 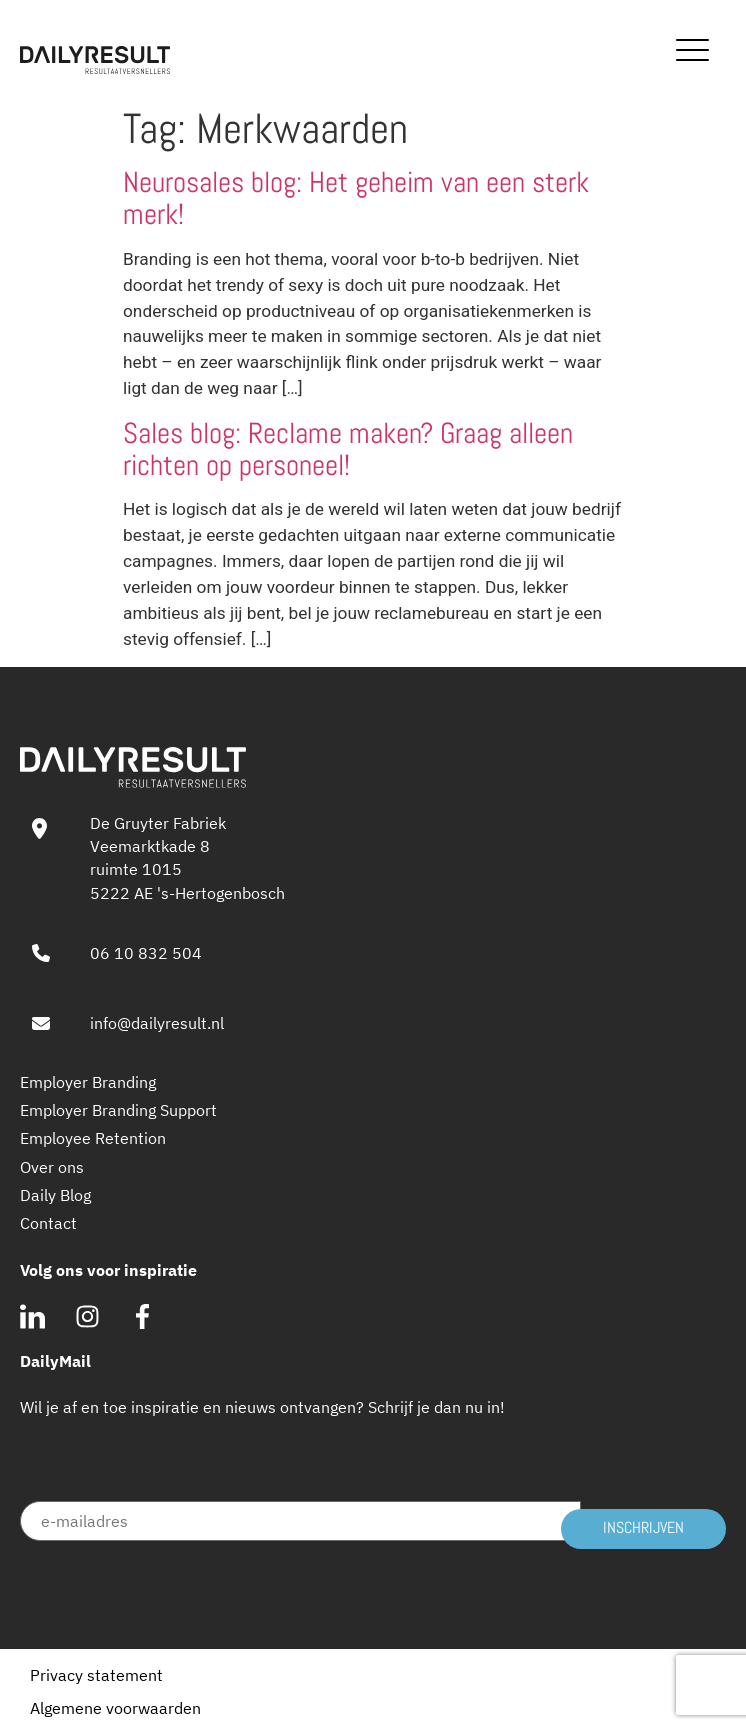 I want to click on Privacy statement, so click(x=96, y=1675).